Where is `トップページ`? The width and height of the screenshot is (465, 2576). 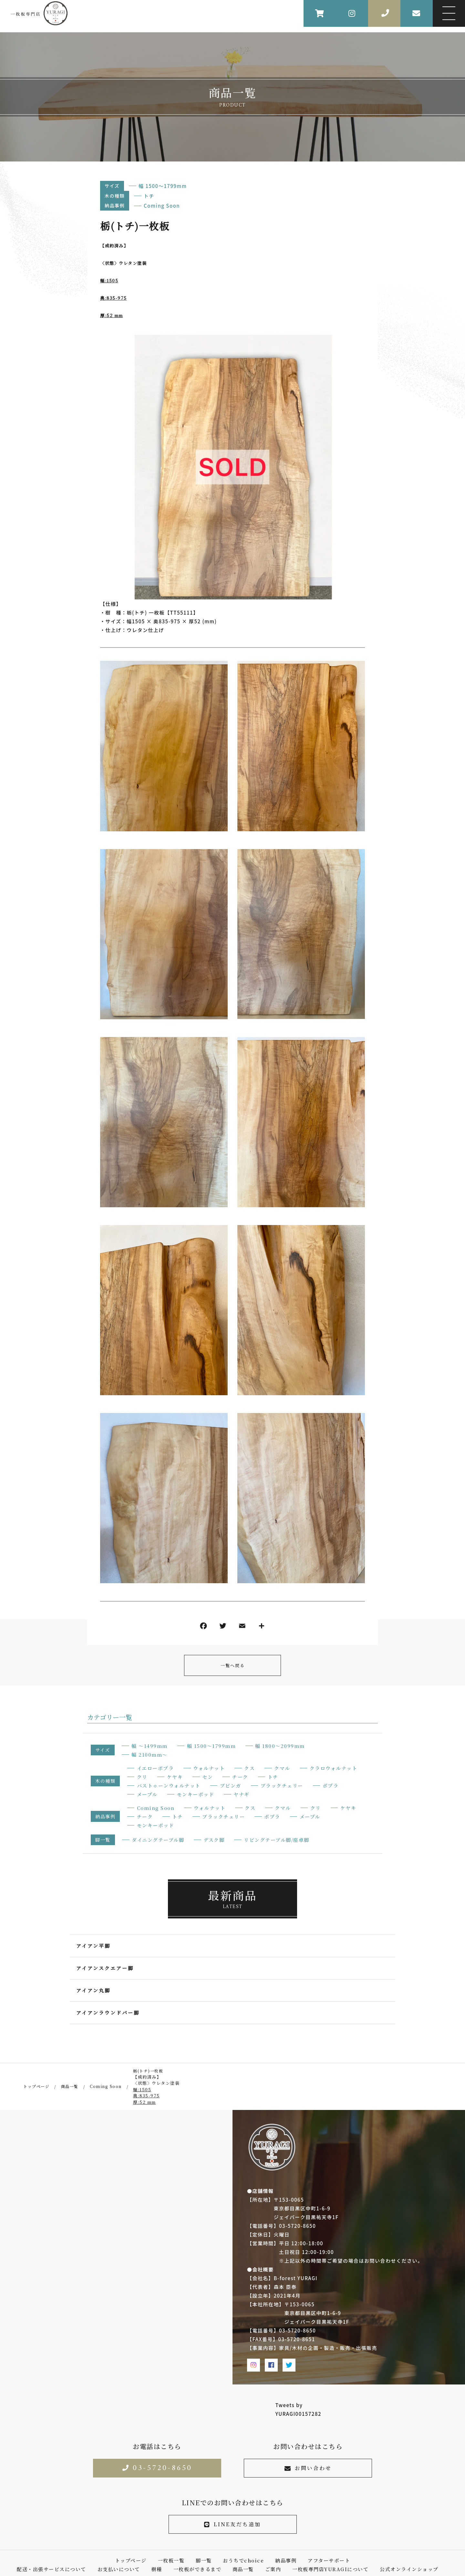
トップページ is located at coordinates (131, 2560).